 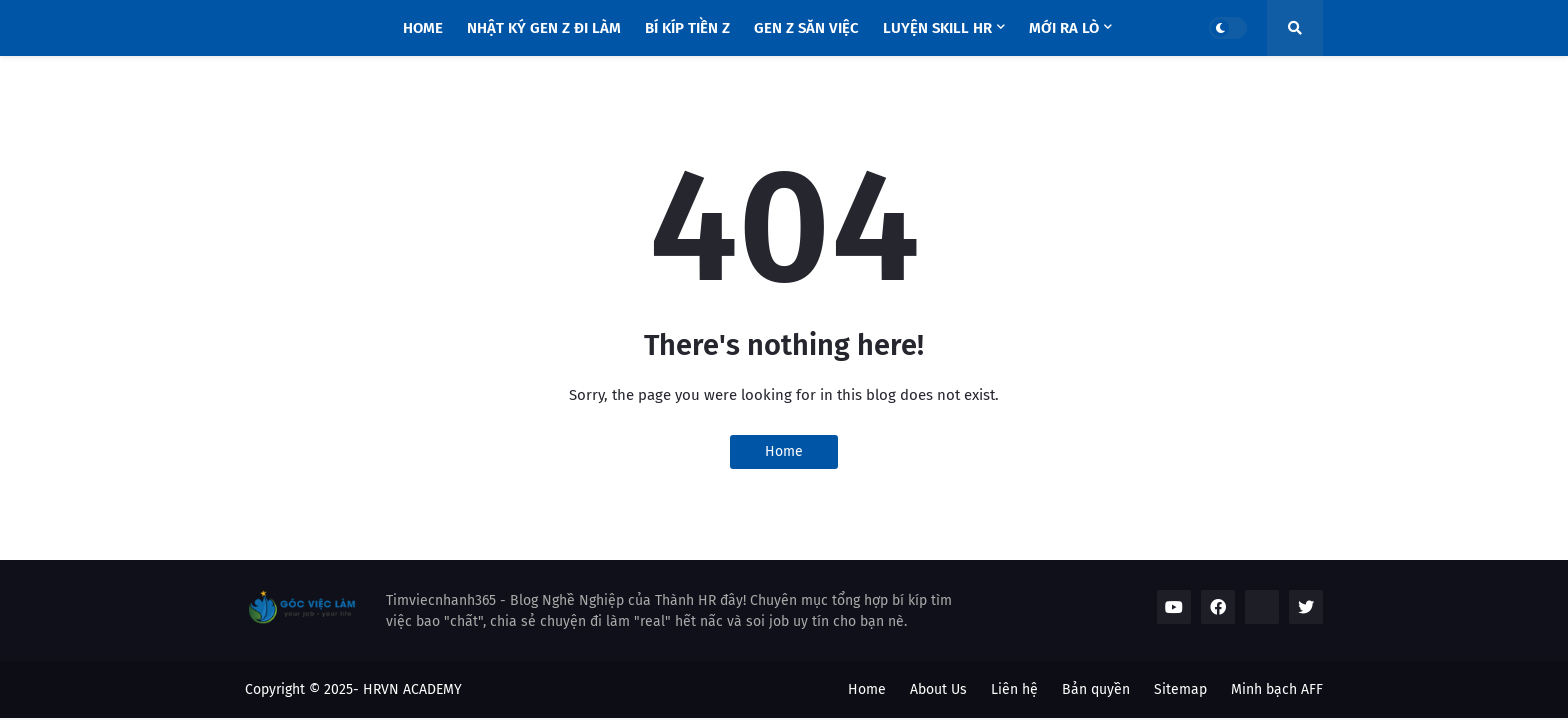 I want to click on HRVN ACADEMY, so click(x=412, y=689).